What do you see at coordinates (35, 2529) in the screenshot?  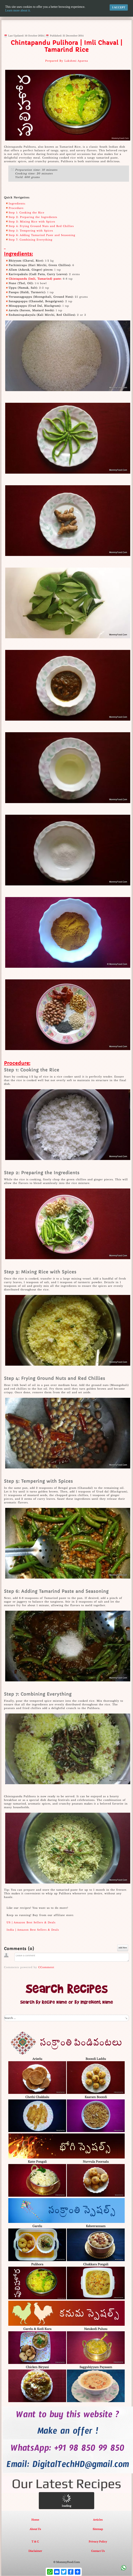 I see `About Us` at bounding box center [35, 2529].